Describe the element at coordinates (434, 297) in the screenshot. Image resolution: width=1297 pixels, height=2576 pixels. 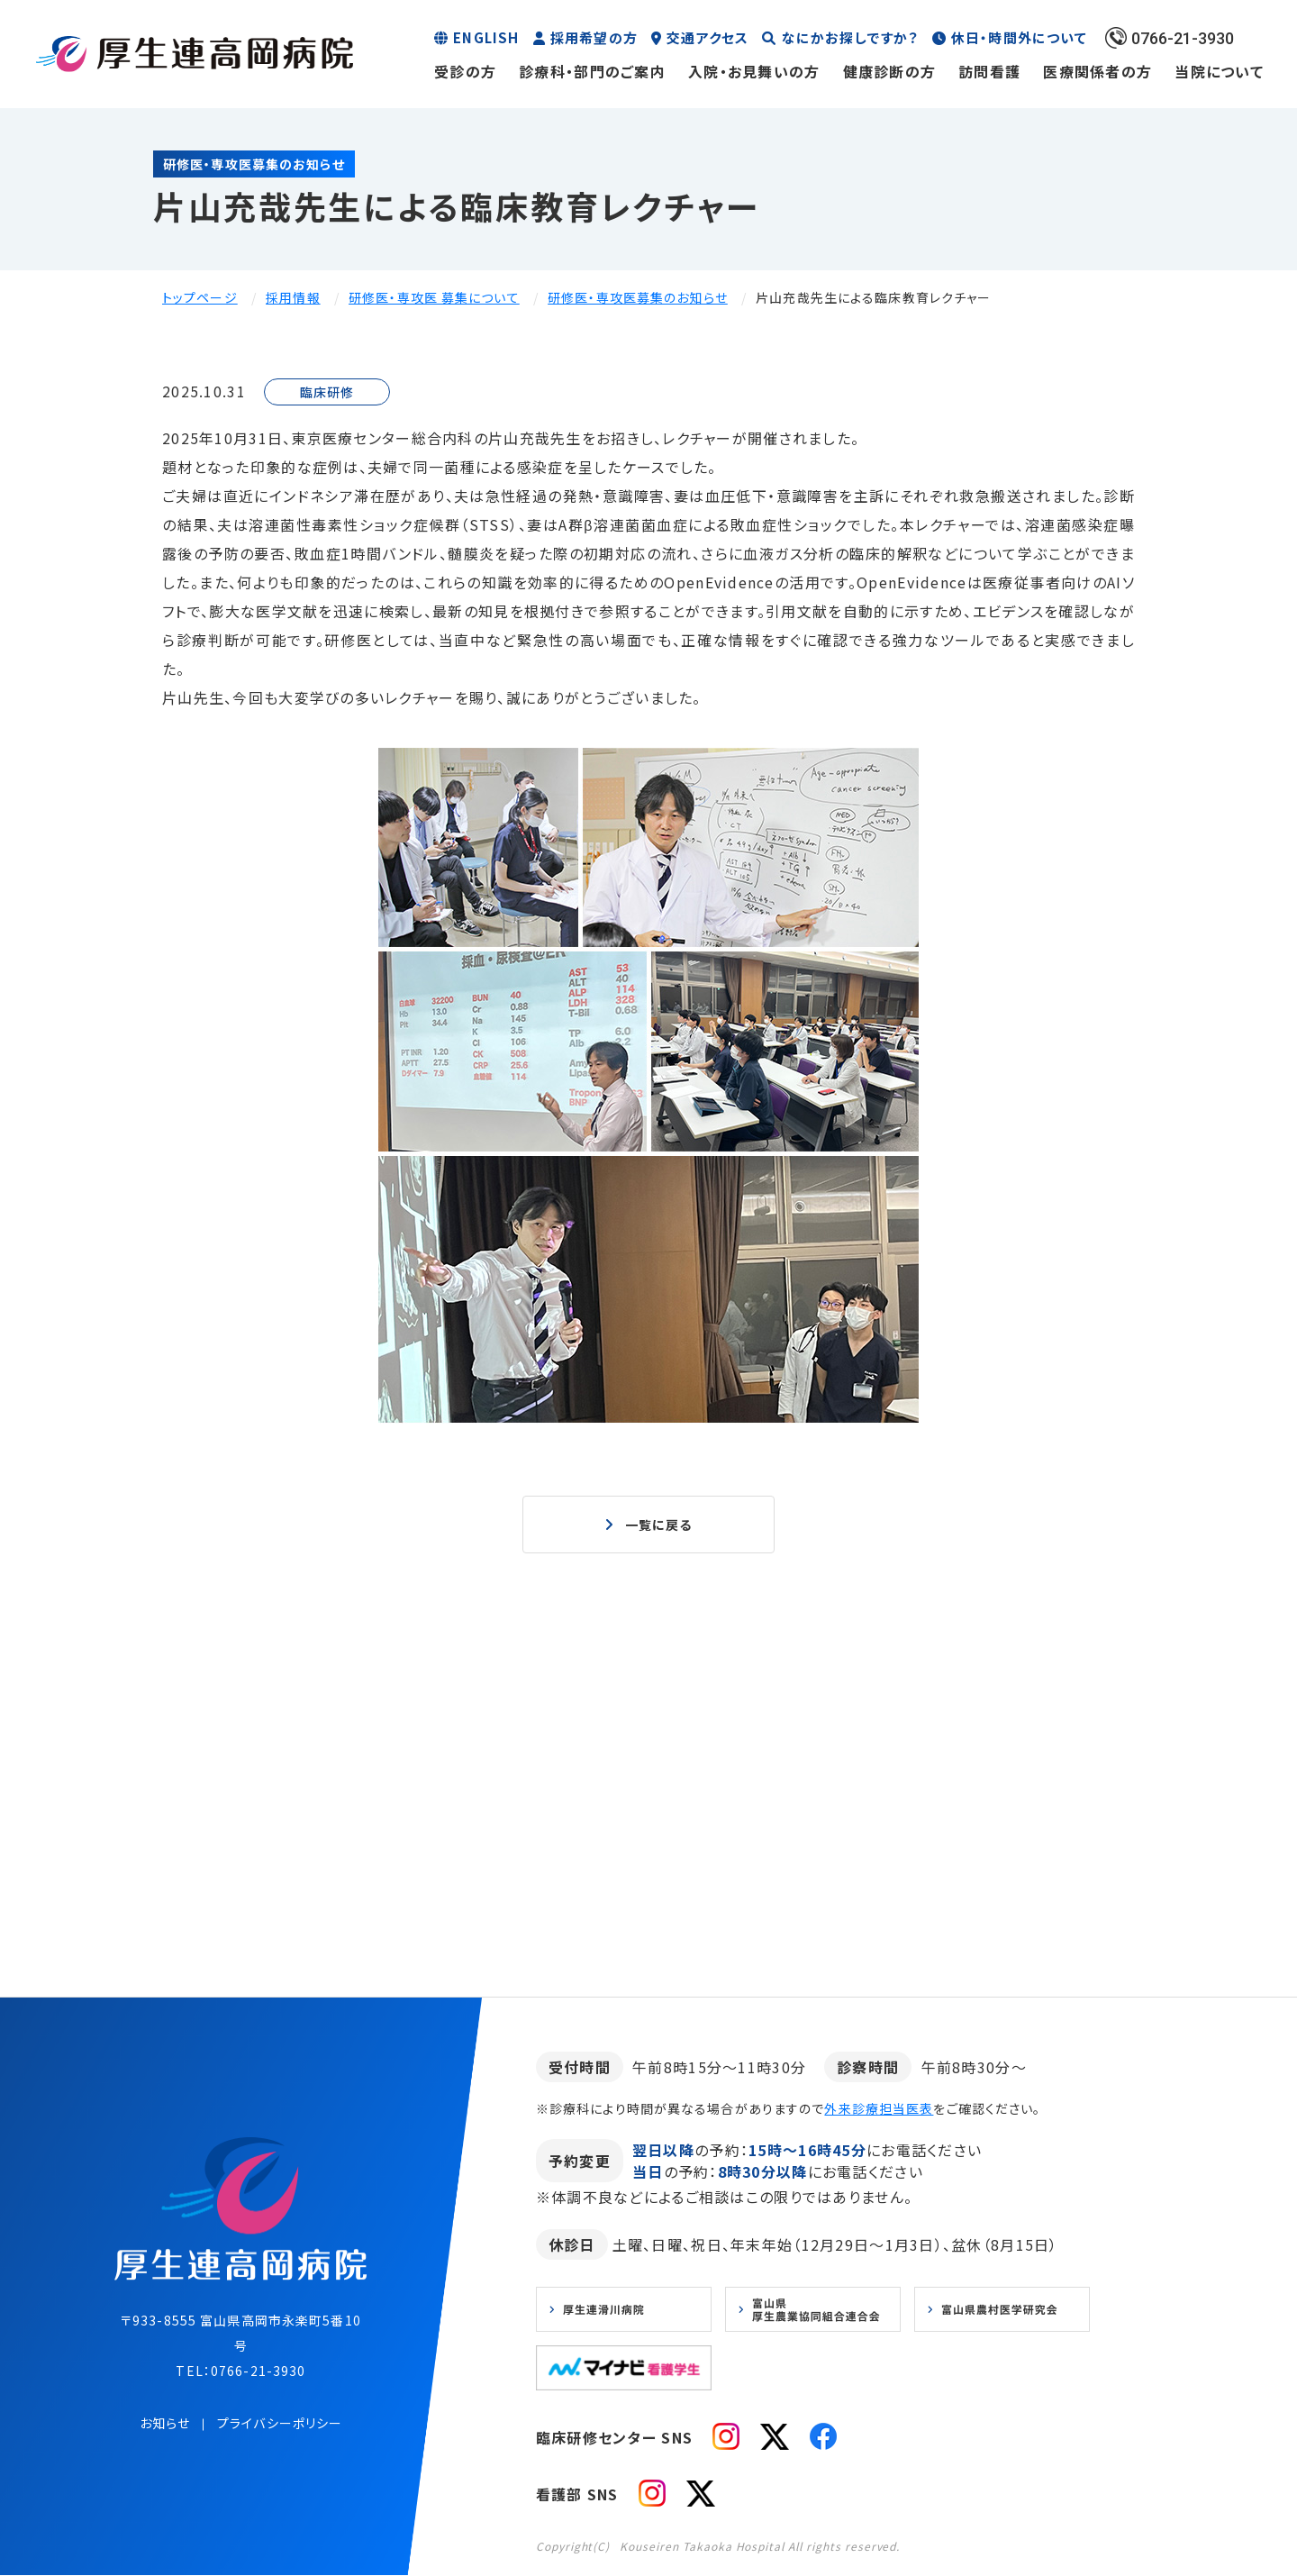
I see `研修医・専攻医 募集について` at that location.